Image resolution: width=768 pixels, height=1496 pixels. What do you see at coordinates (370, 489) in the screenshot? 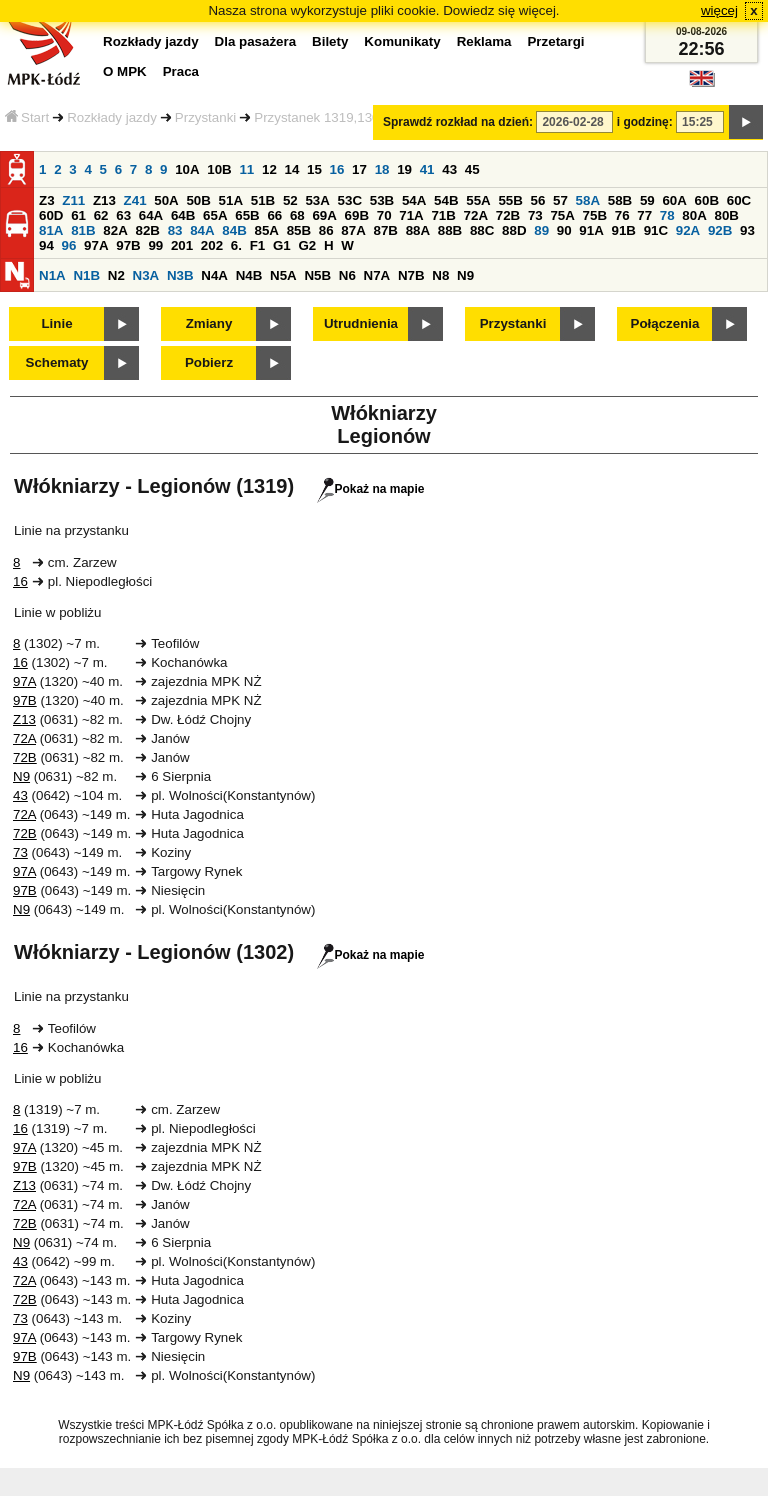
I see `Pokaż na mapie` at bounding box center [370, 489].